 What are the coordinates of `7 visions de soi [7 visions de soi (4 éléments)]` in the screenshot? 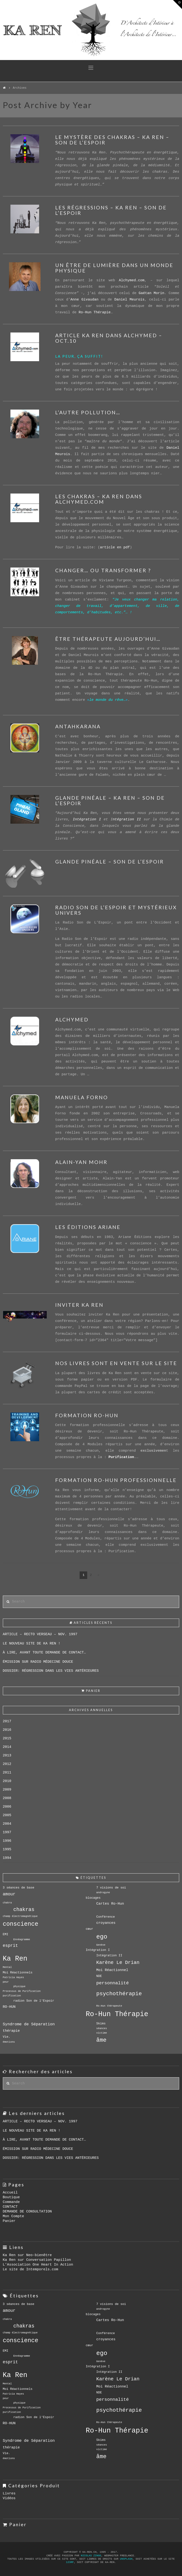 It's located at (111, 1887).